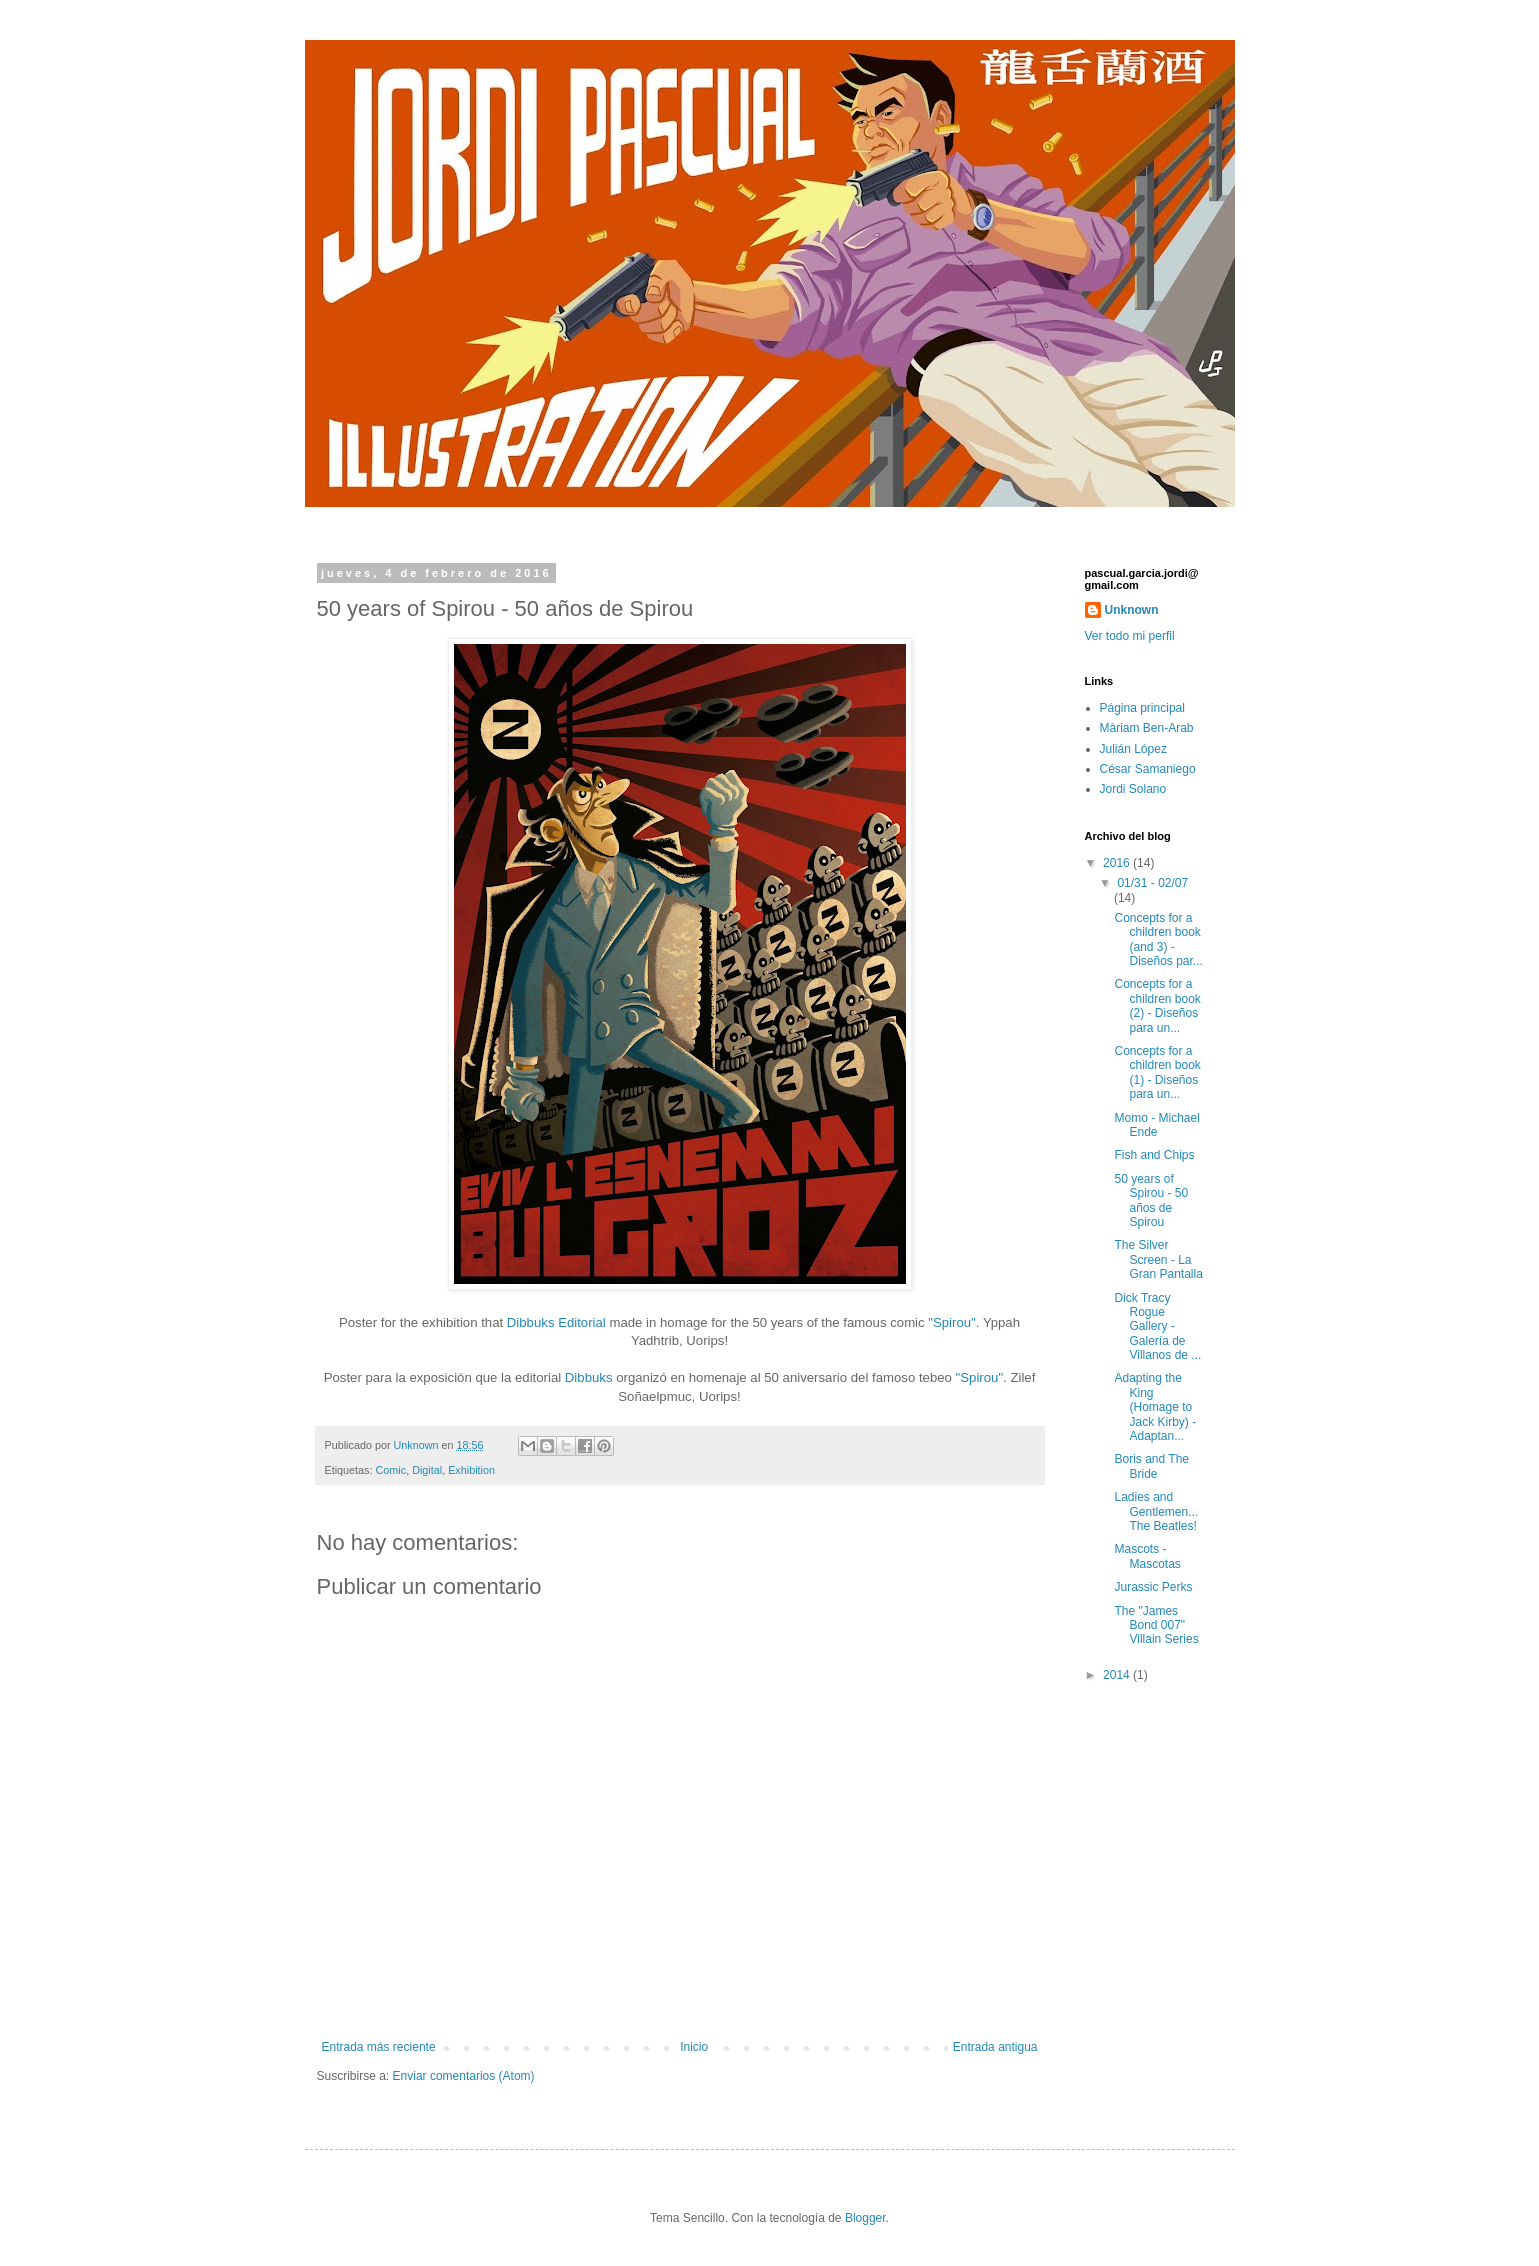 Image resolution: width=1539 pixels, height=2266 pixels. I want to click on Dibbuks, so click(589, 1377).